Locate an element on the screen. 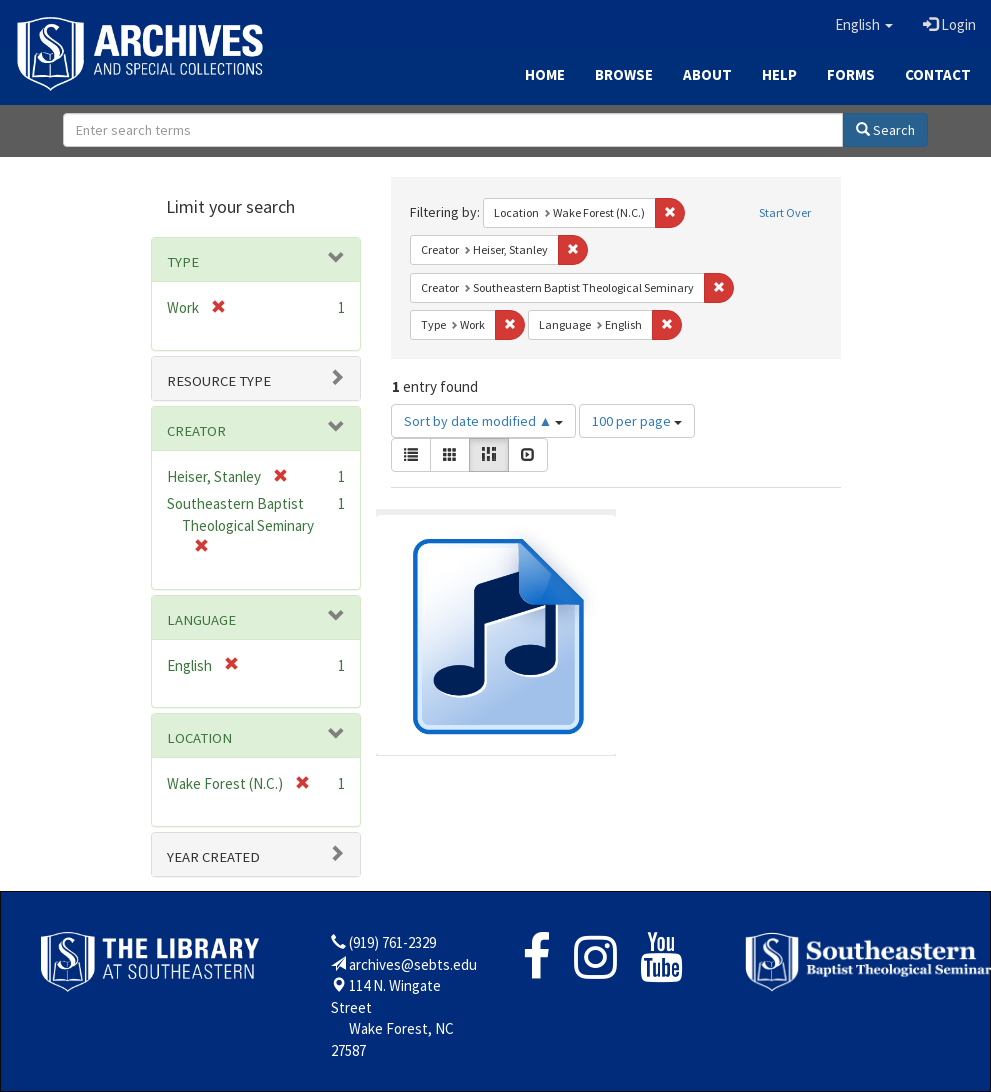 The image size is (991, 1092). Browse is located at coordinates (624, 74).